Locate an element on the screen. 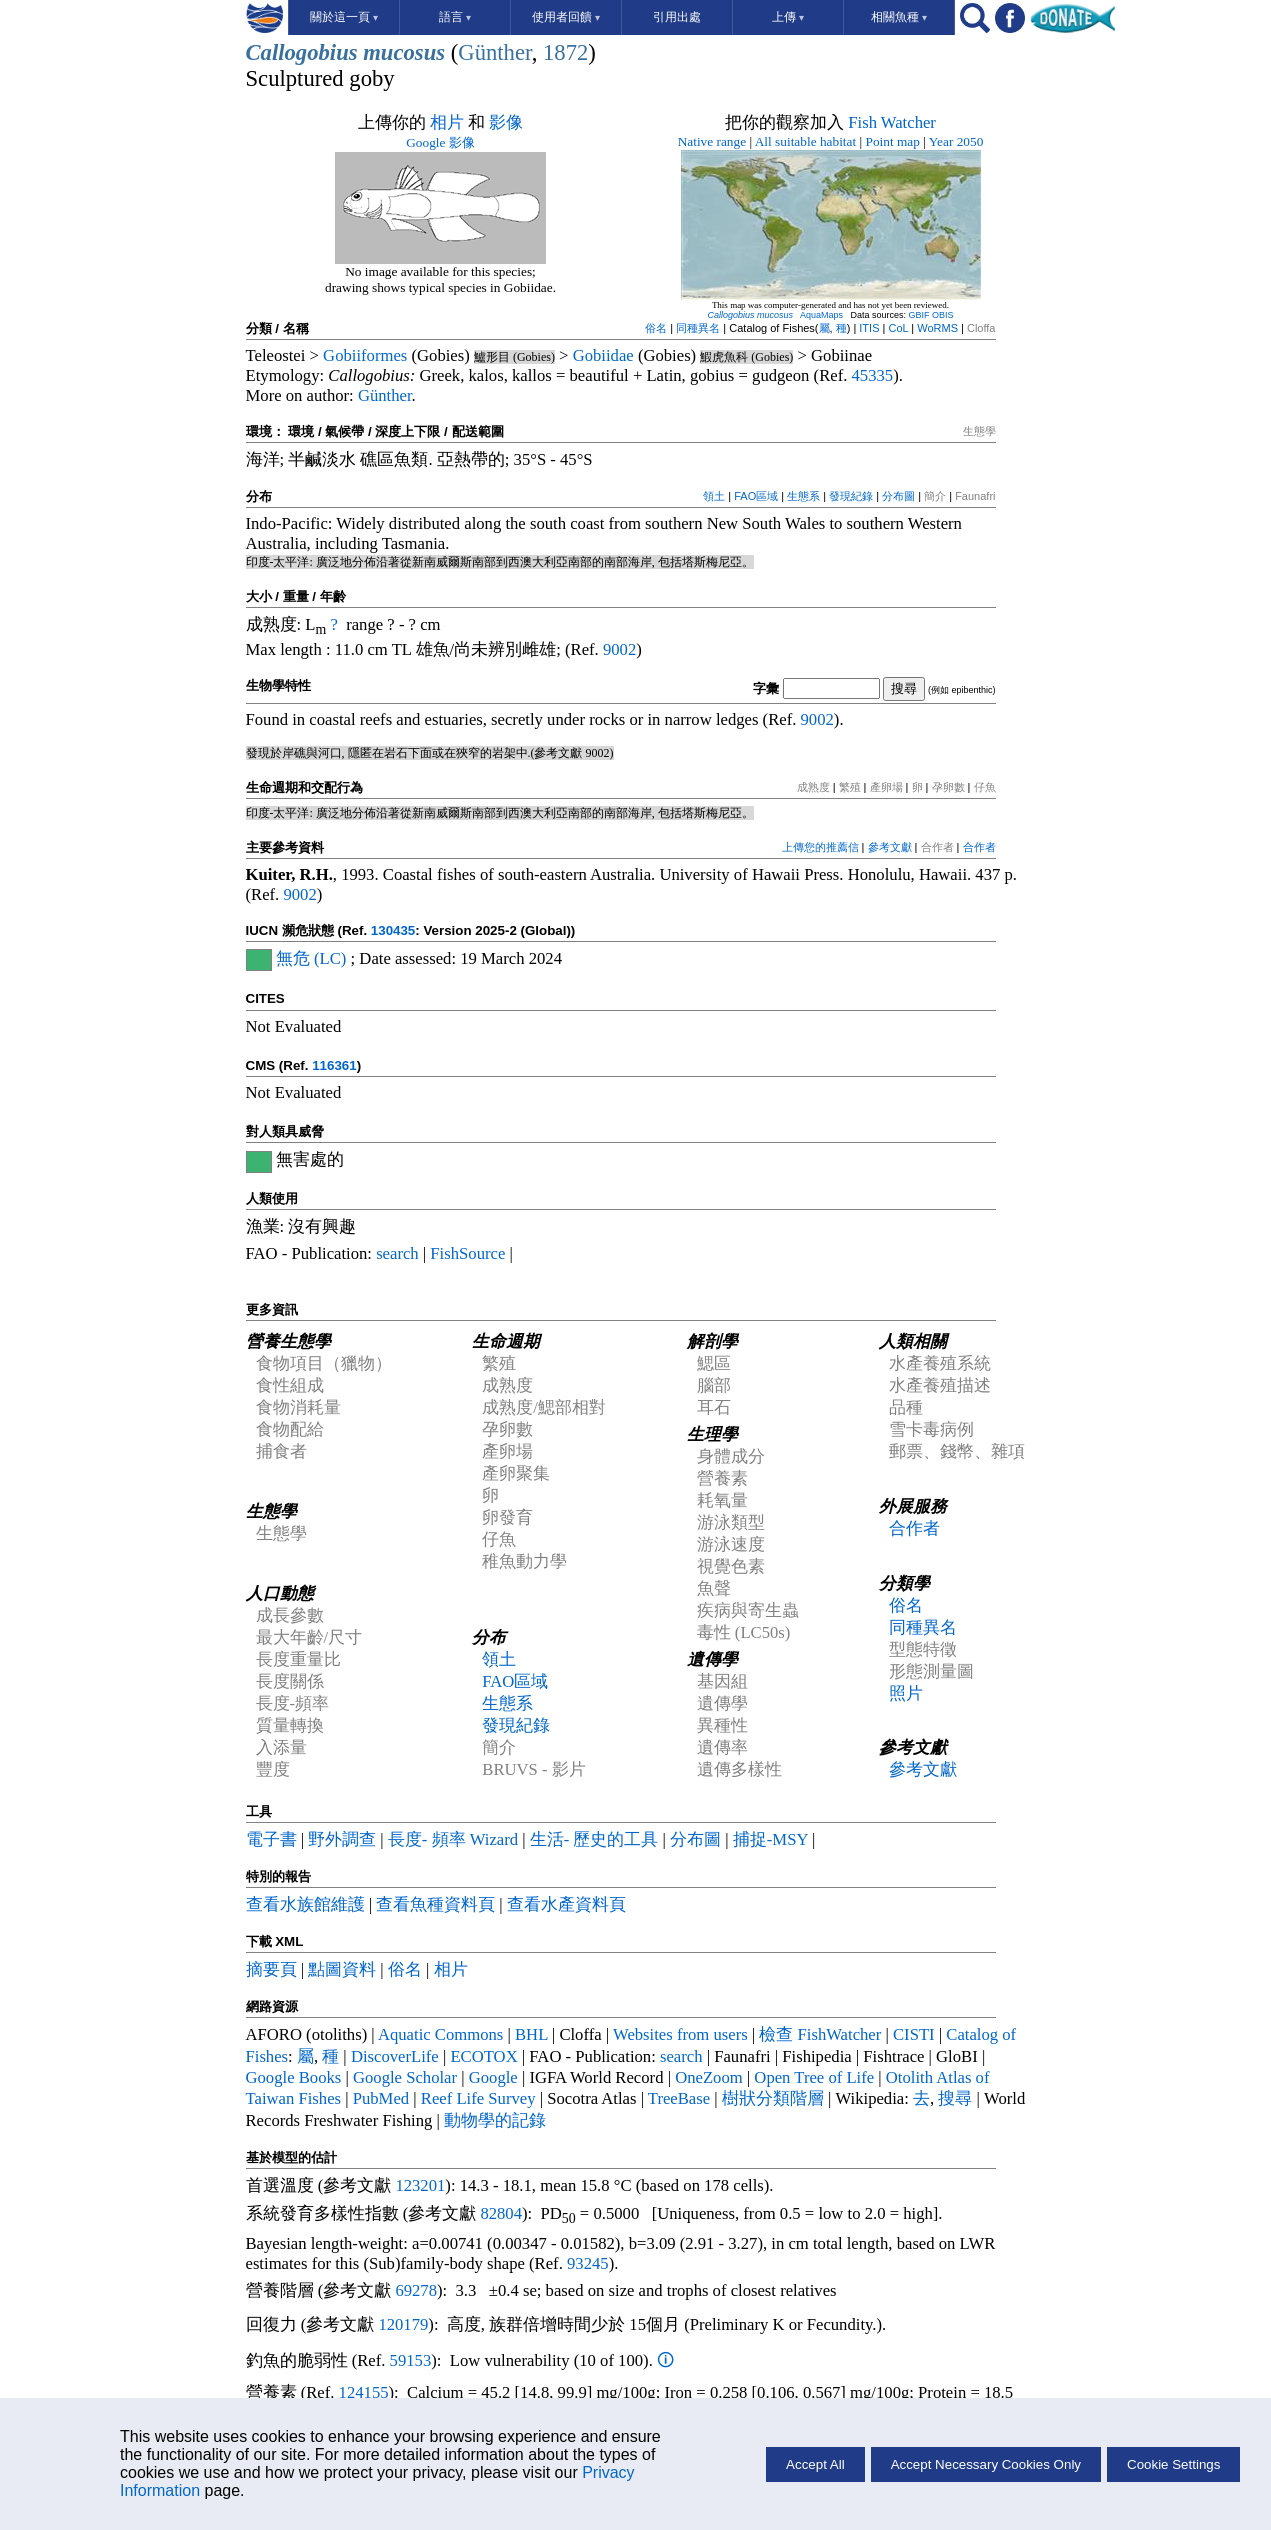 The height and width of the screenshot is (2530, 1271). GBIF is located at coordinates (919, 315).